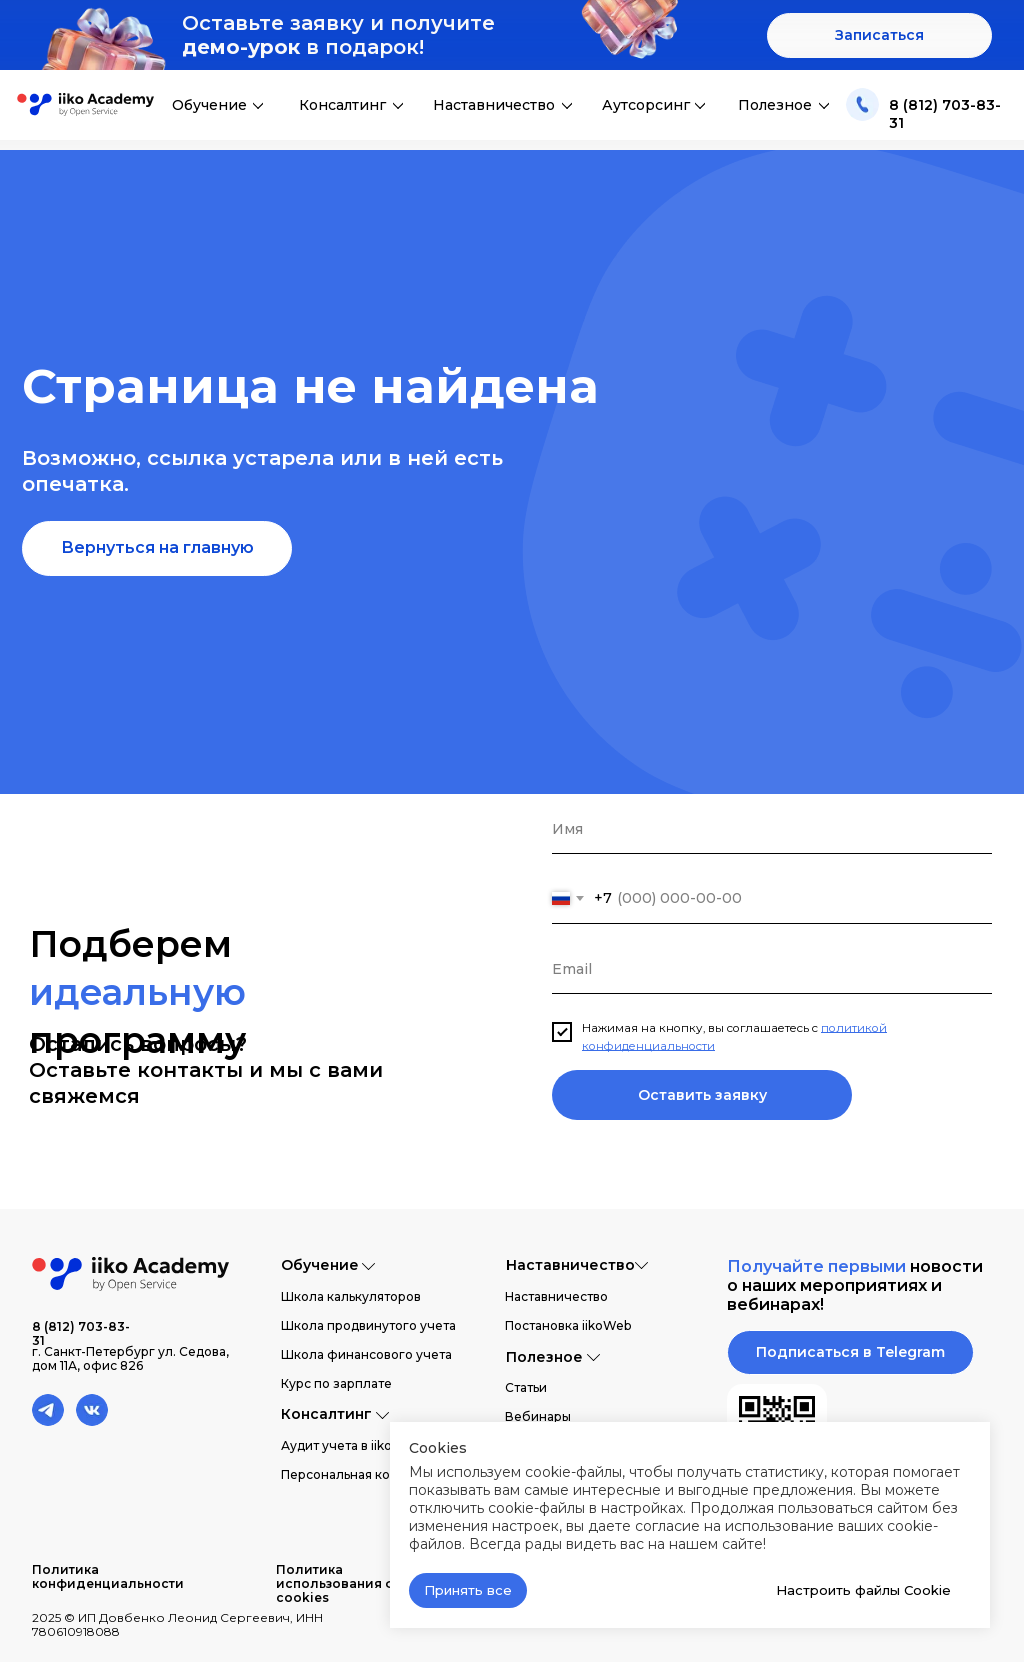 This screenshot has width=1024, height=1662. I want to click on Политика конфиденциальности, so click(108, 1576).